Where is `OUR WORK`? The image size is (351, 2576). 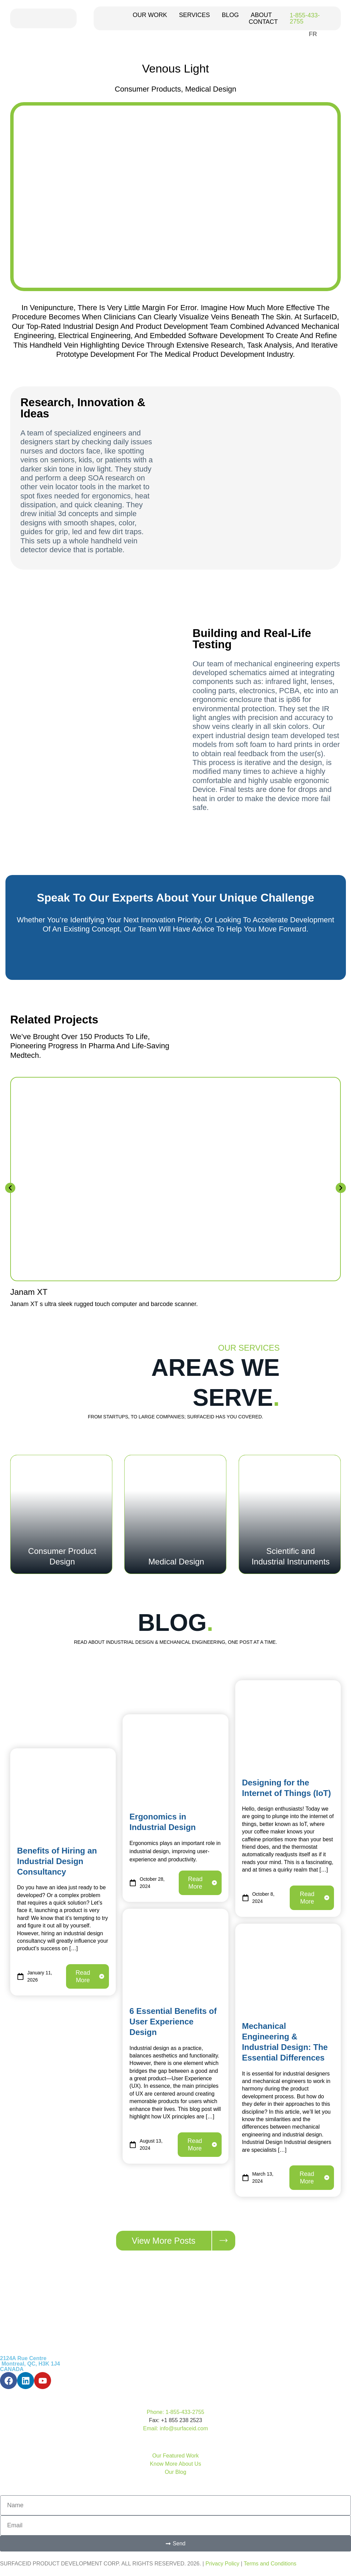 OUR WORK is located at coordinates (150, 15).